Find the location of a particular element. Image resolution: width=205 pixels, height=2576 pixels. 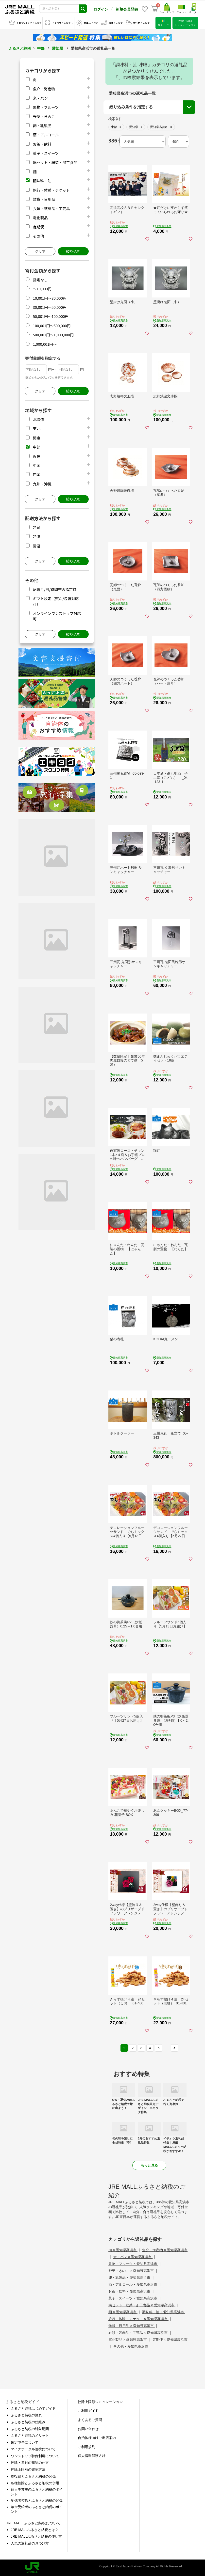

四国 is located at coordinates (36, 474).